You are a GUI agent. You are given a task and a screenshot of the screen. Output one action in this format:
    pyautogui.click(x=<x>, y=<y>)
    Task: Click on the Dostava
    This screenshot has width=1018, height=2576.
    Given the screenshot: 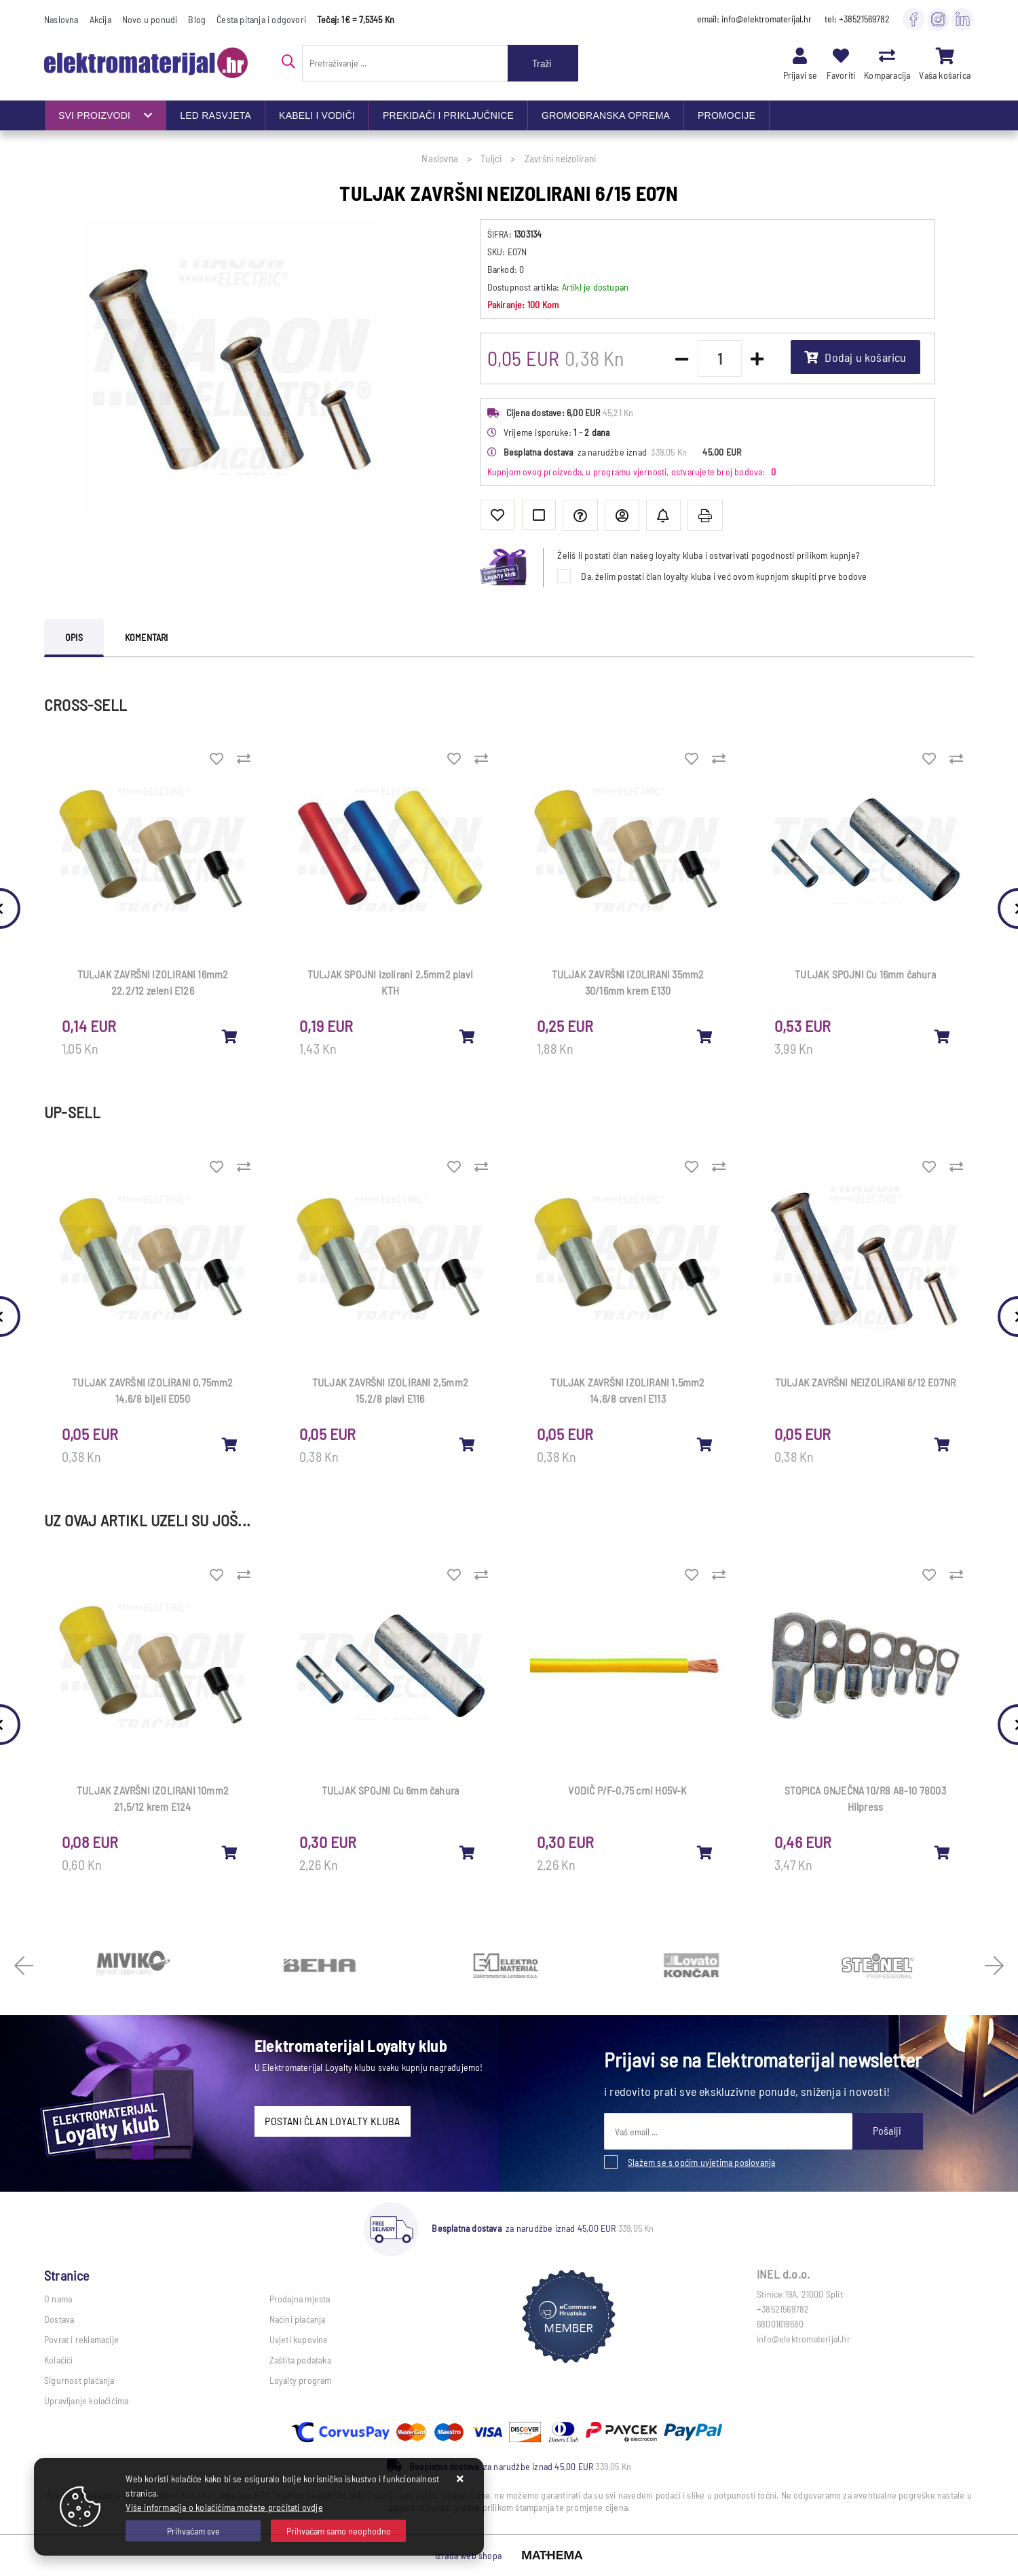 What is the action you would take?
    pyautogui.click(x=59, y=2319)
    